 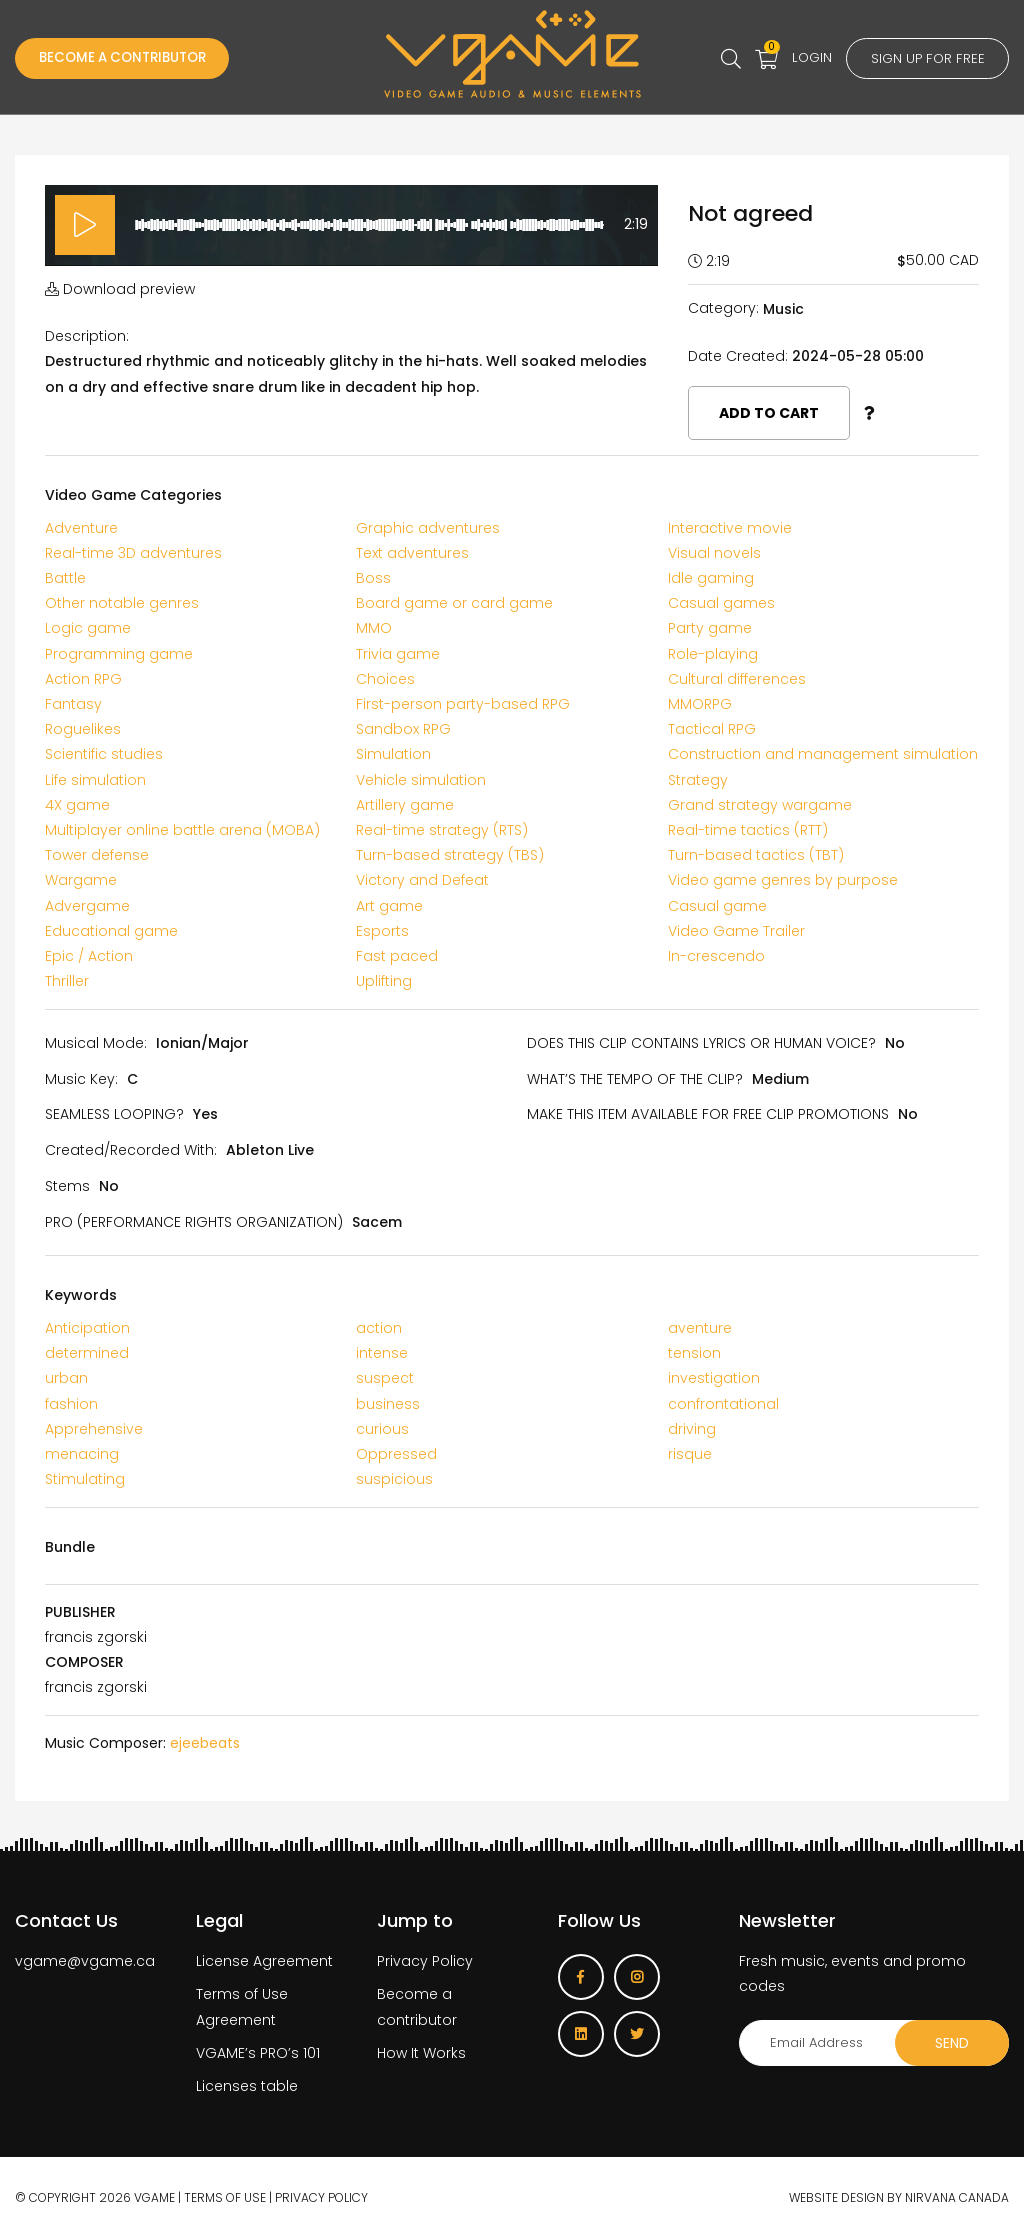 I want to click on Terms of use, so click(x=225, y=2197).